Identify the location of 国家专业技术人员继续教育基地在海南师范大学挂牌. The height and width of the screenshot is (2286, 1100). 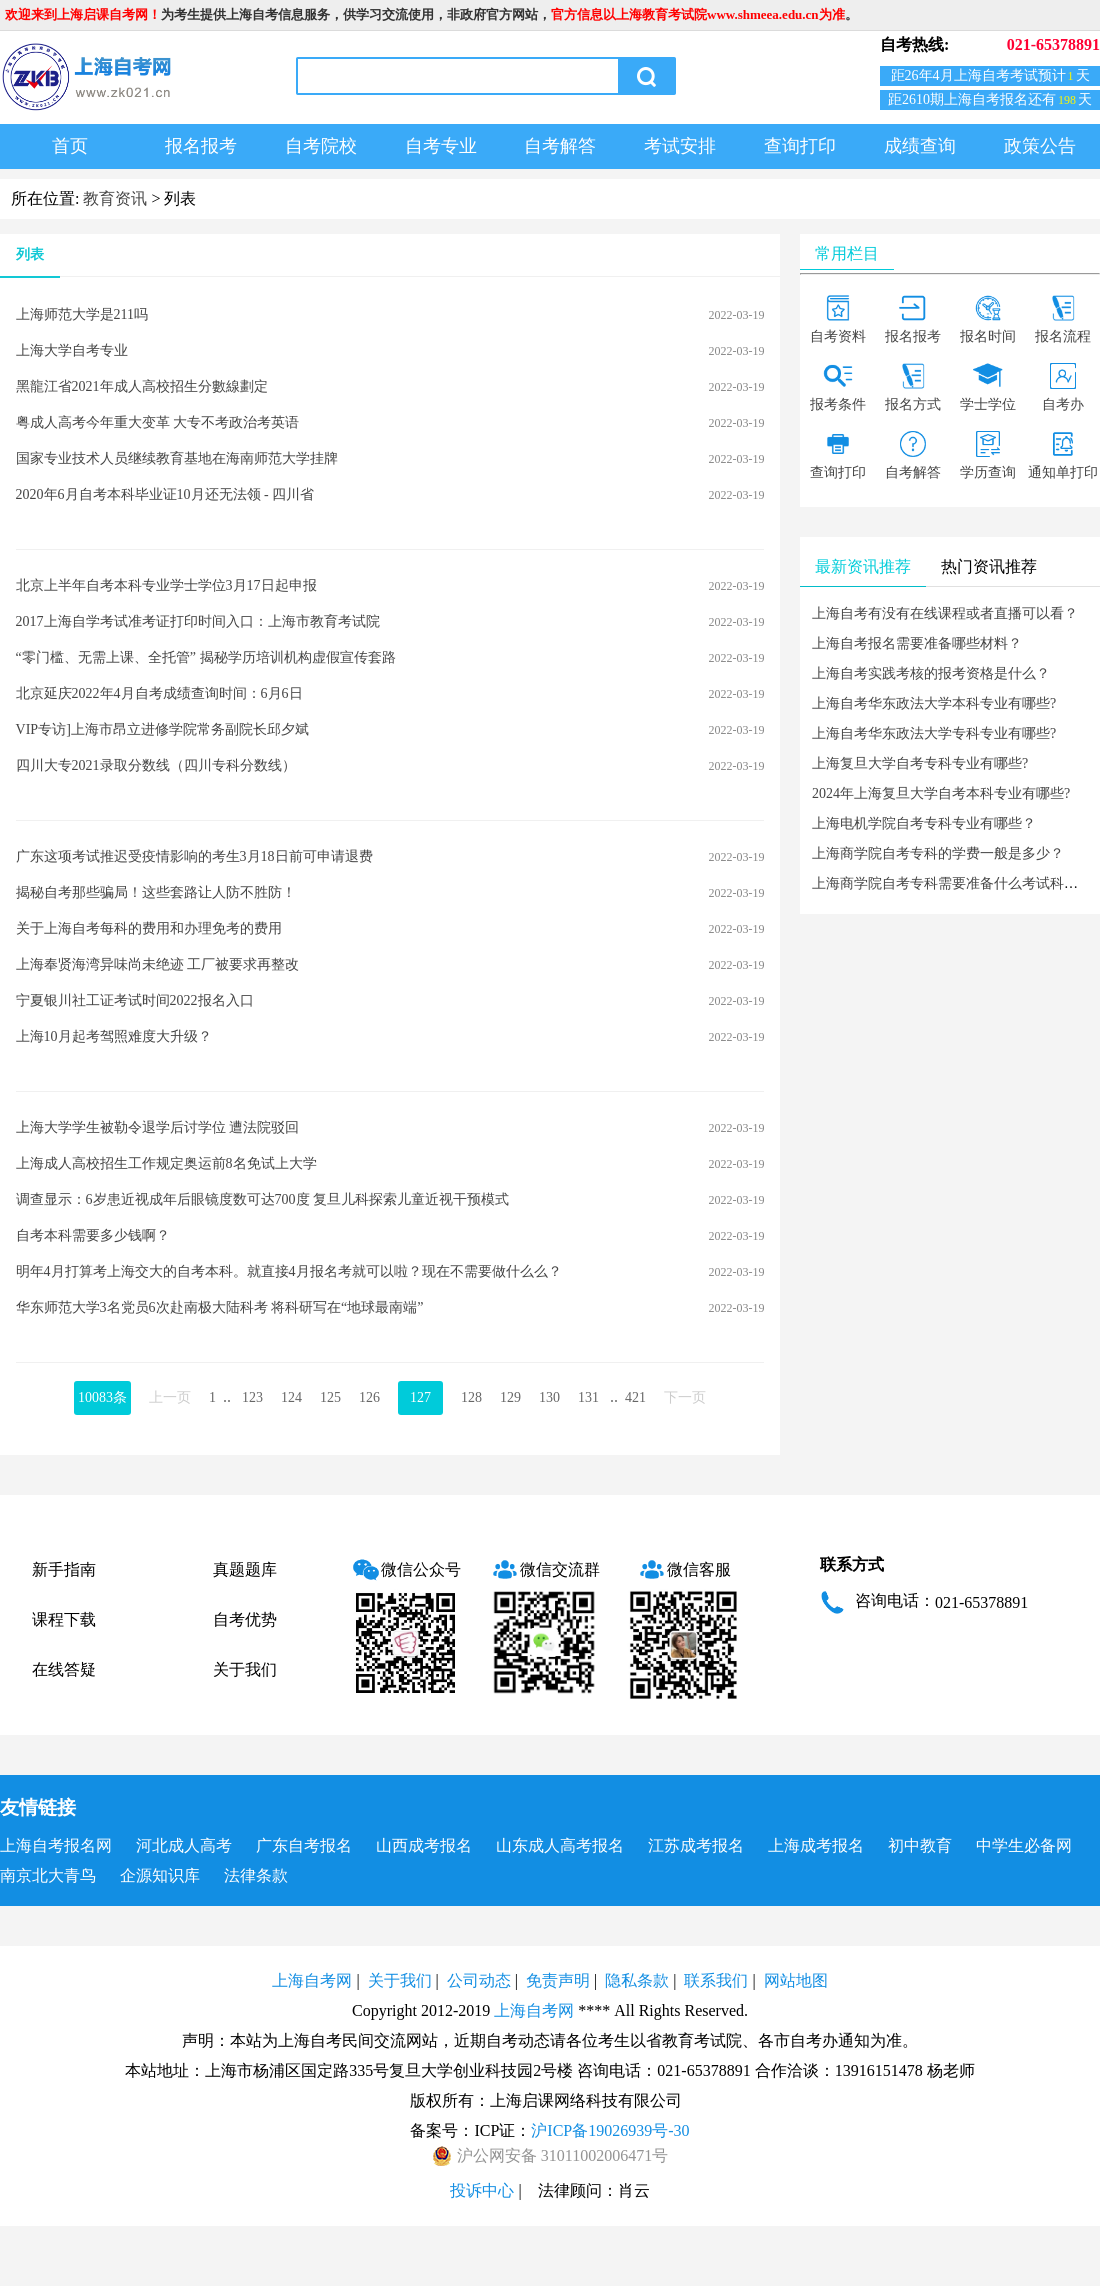
(177, 458).